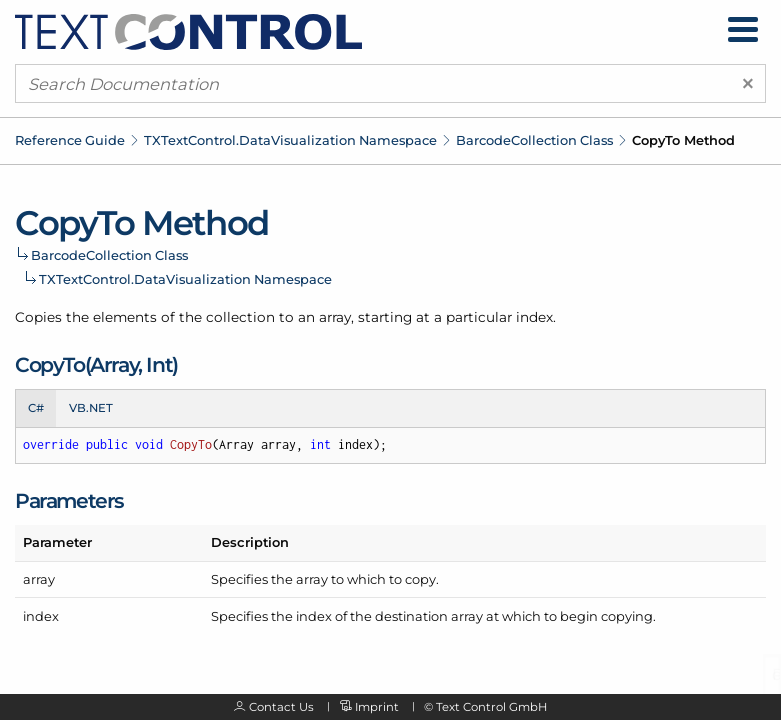 The image size is (781, 720). What do you see at coordinates (281, 707) in the screenshot?
I see `Contact Us` at bounding box center [281, 707].